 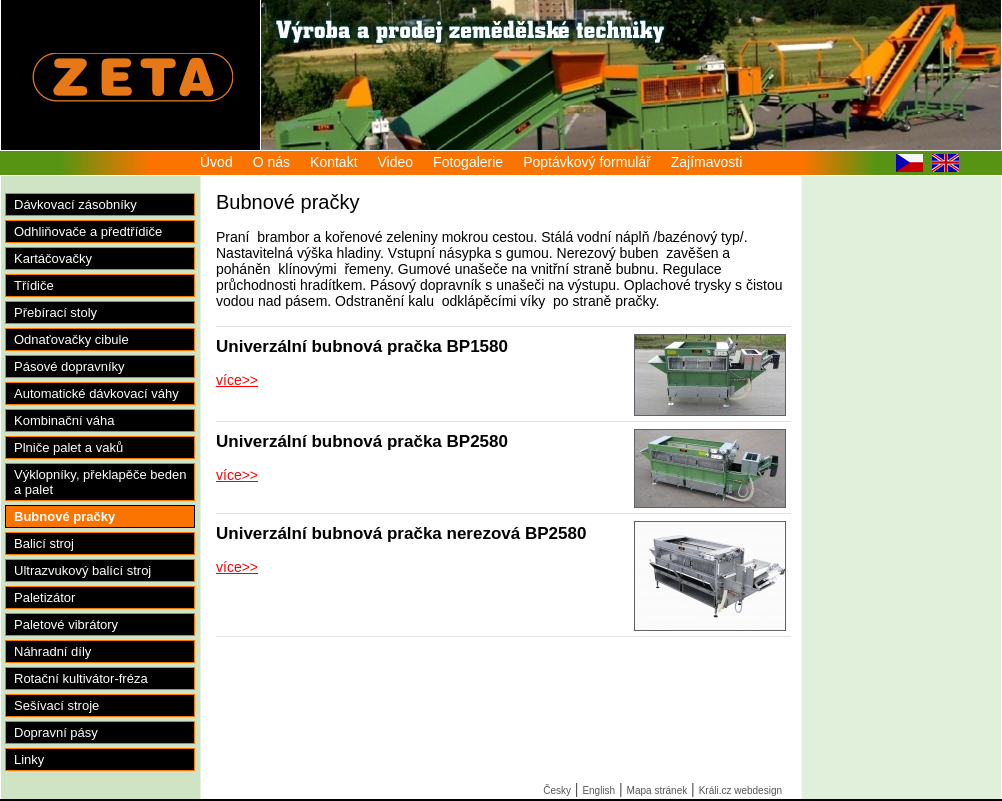 What do you see at coordinates (271, 162) in the screenshot?
I see `O nás` at bounding box center [271, 162].